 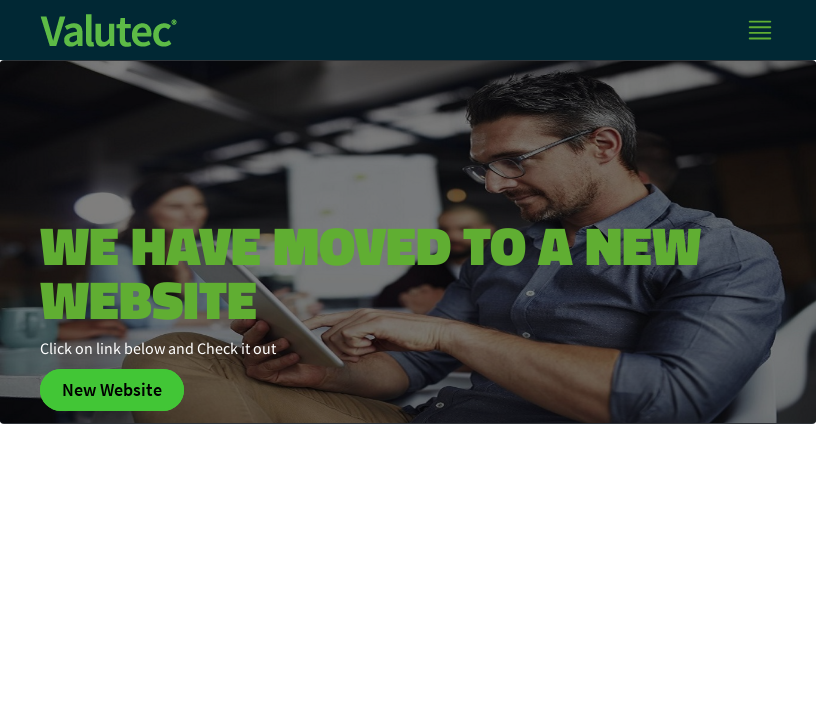 What do you see at coordinates (112, 390) in the screenshot?
I see `New Website` at bounding box center [112, 390].